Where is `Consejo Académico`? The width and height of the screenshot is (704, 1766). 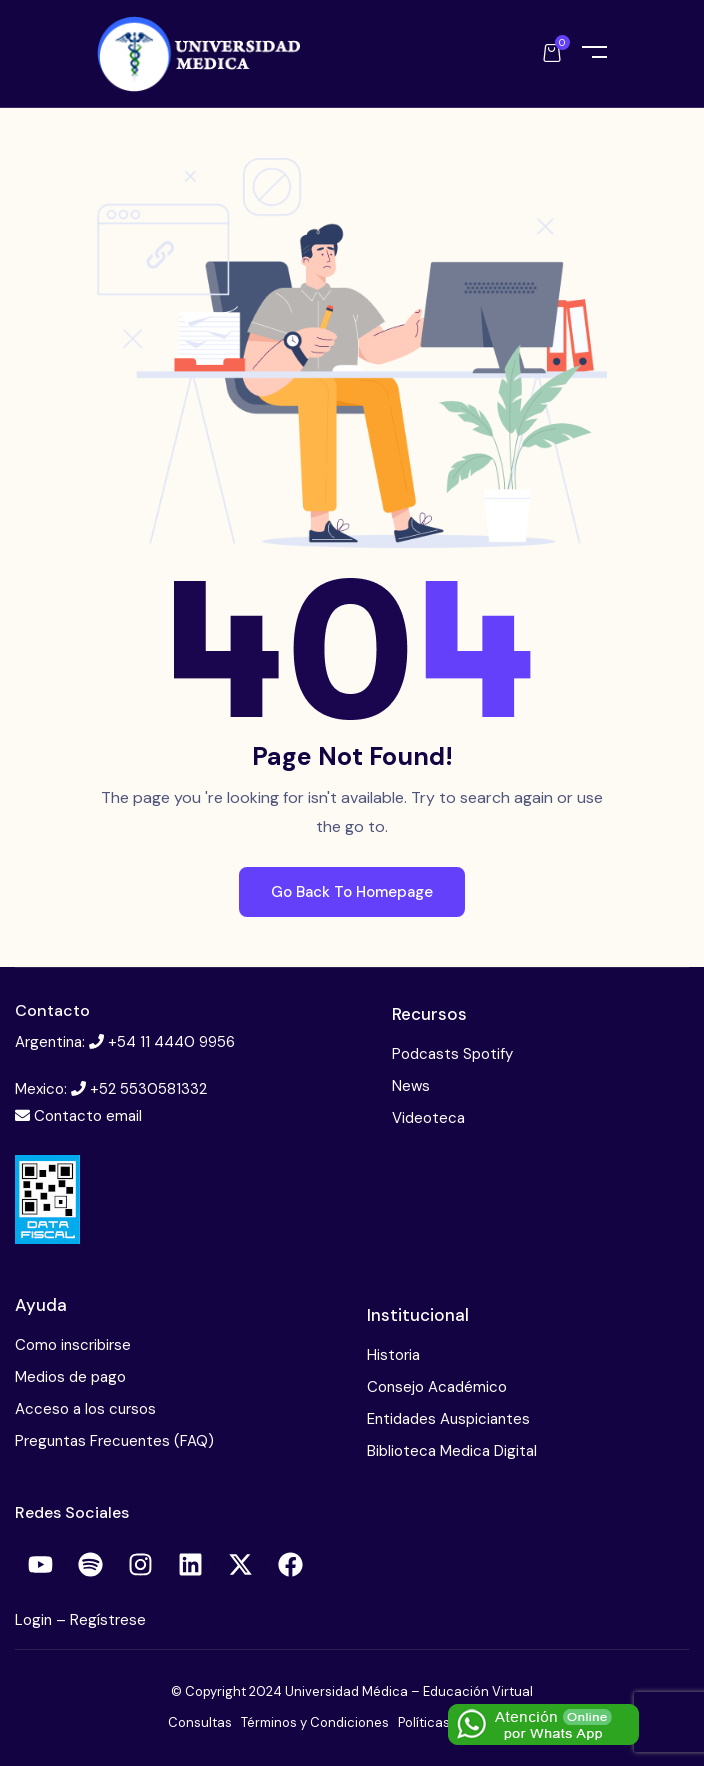
Consejo Académico is located at coordinates (437, 1387).